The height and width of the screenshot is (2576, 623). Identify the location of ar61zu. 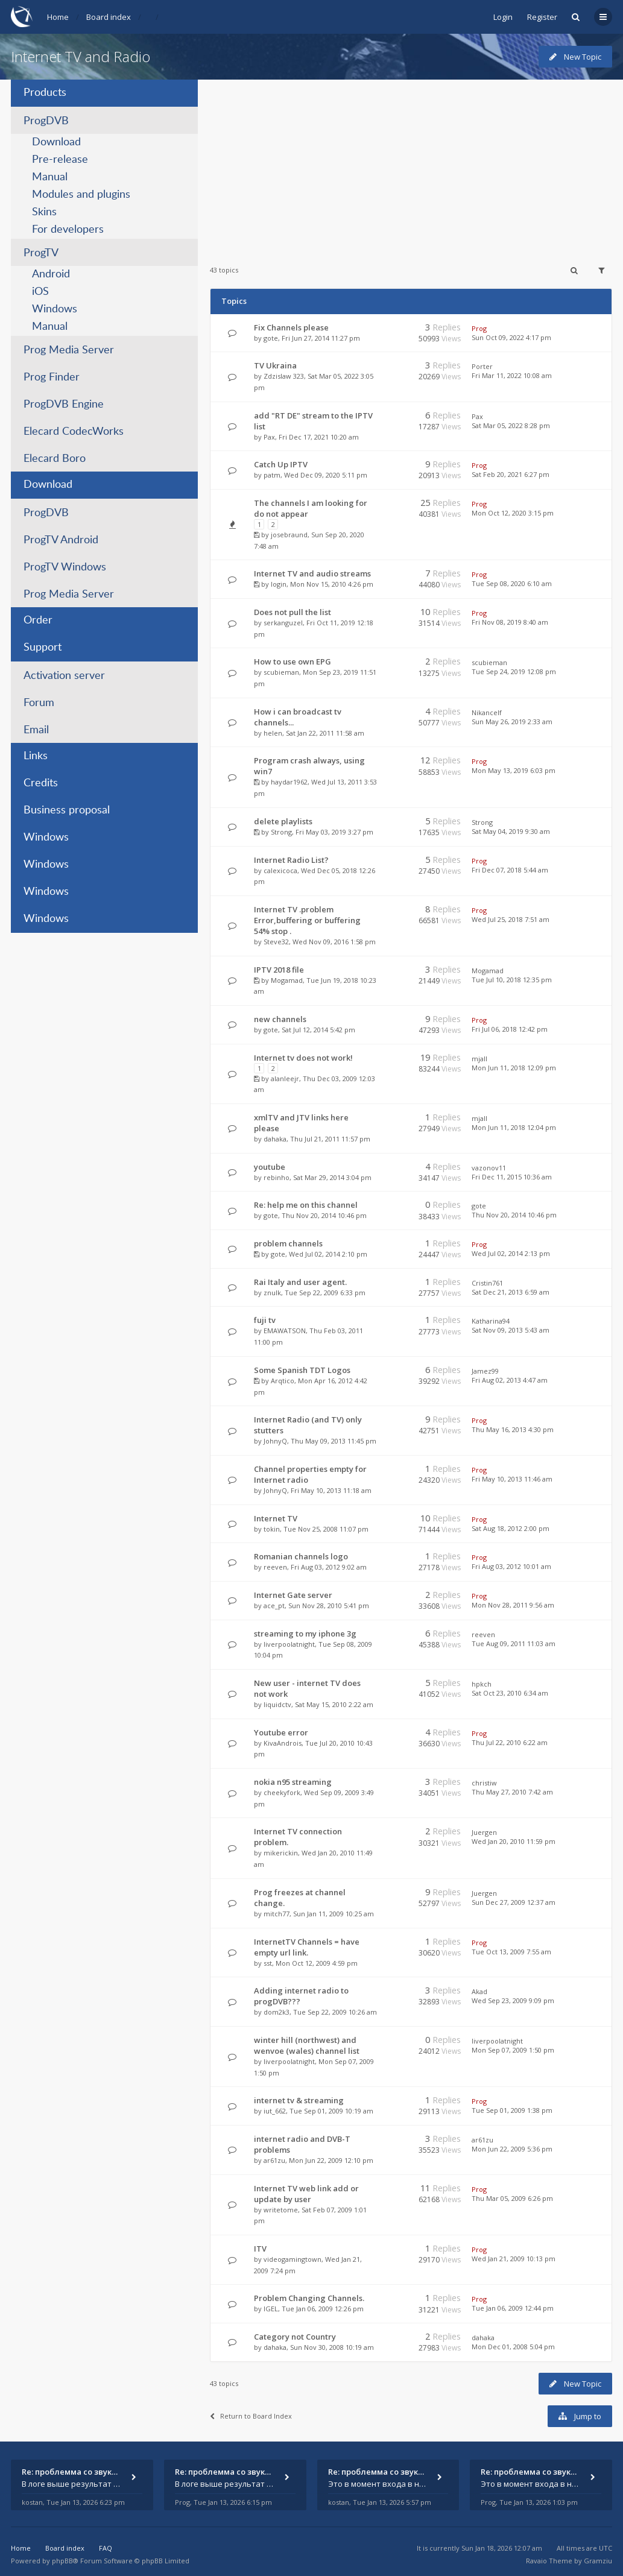
(274, 2160).